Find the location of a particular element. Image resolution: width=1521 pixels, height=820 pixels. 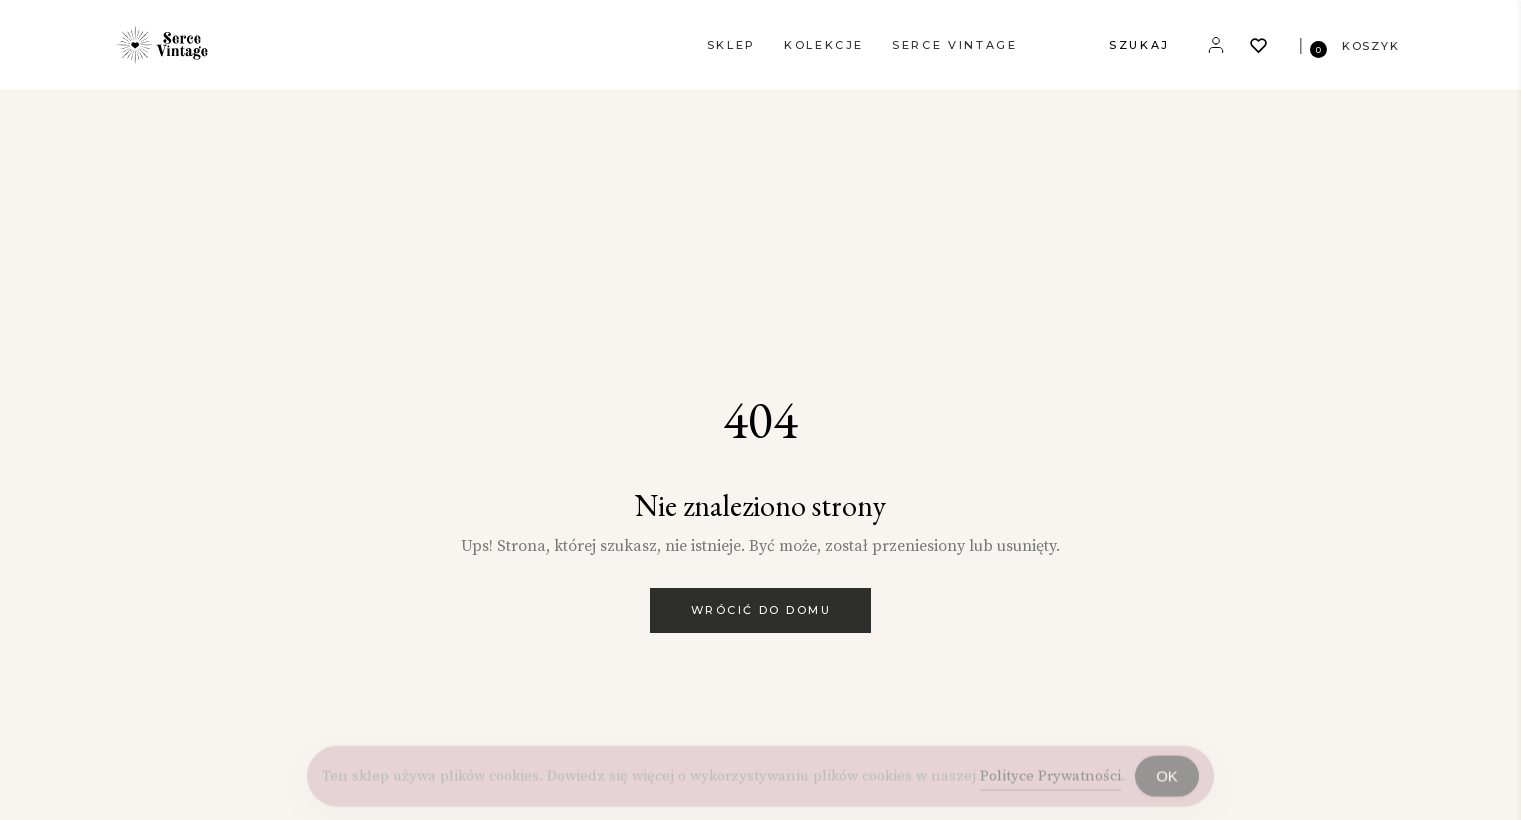

OK [Accept Cookies] is located at coordinates (1167, 781).